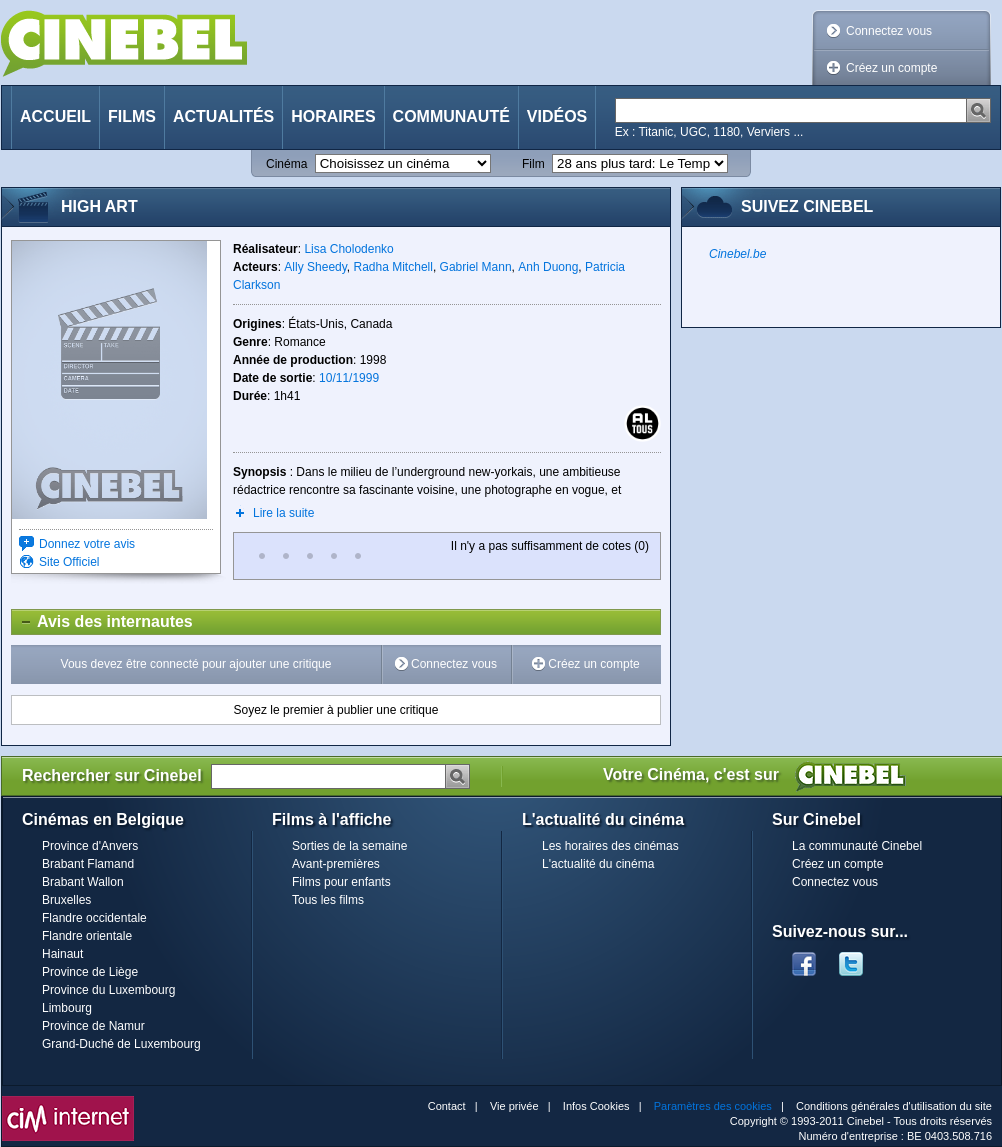  Describe the element at coordinates (548, 267) in the screenshot. I see `Anh Duong` at that location.